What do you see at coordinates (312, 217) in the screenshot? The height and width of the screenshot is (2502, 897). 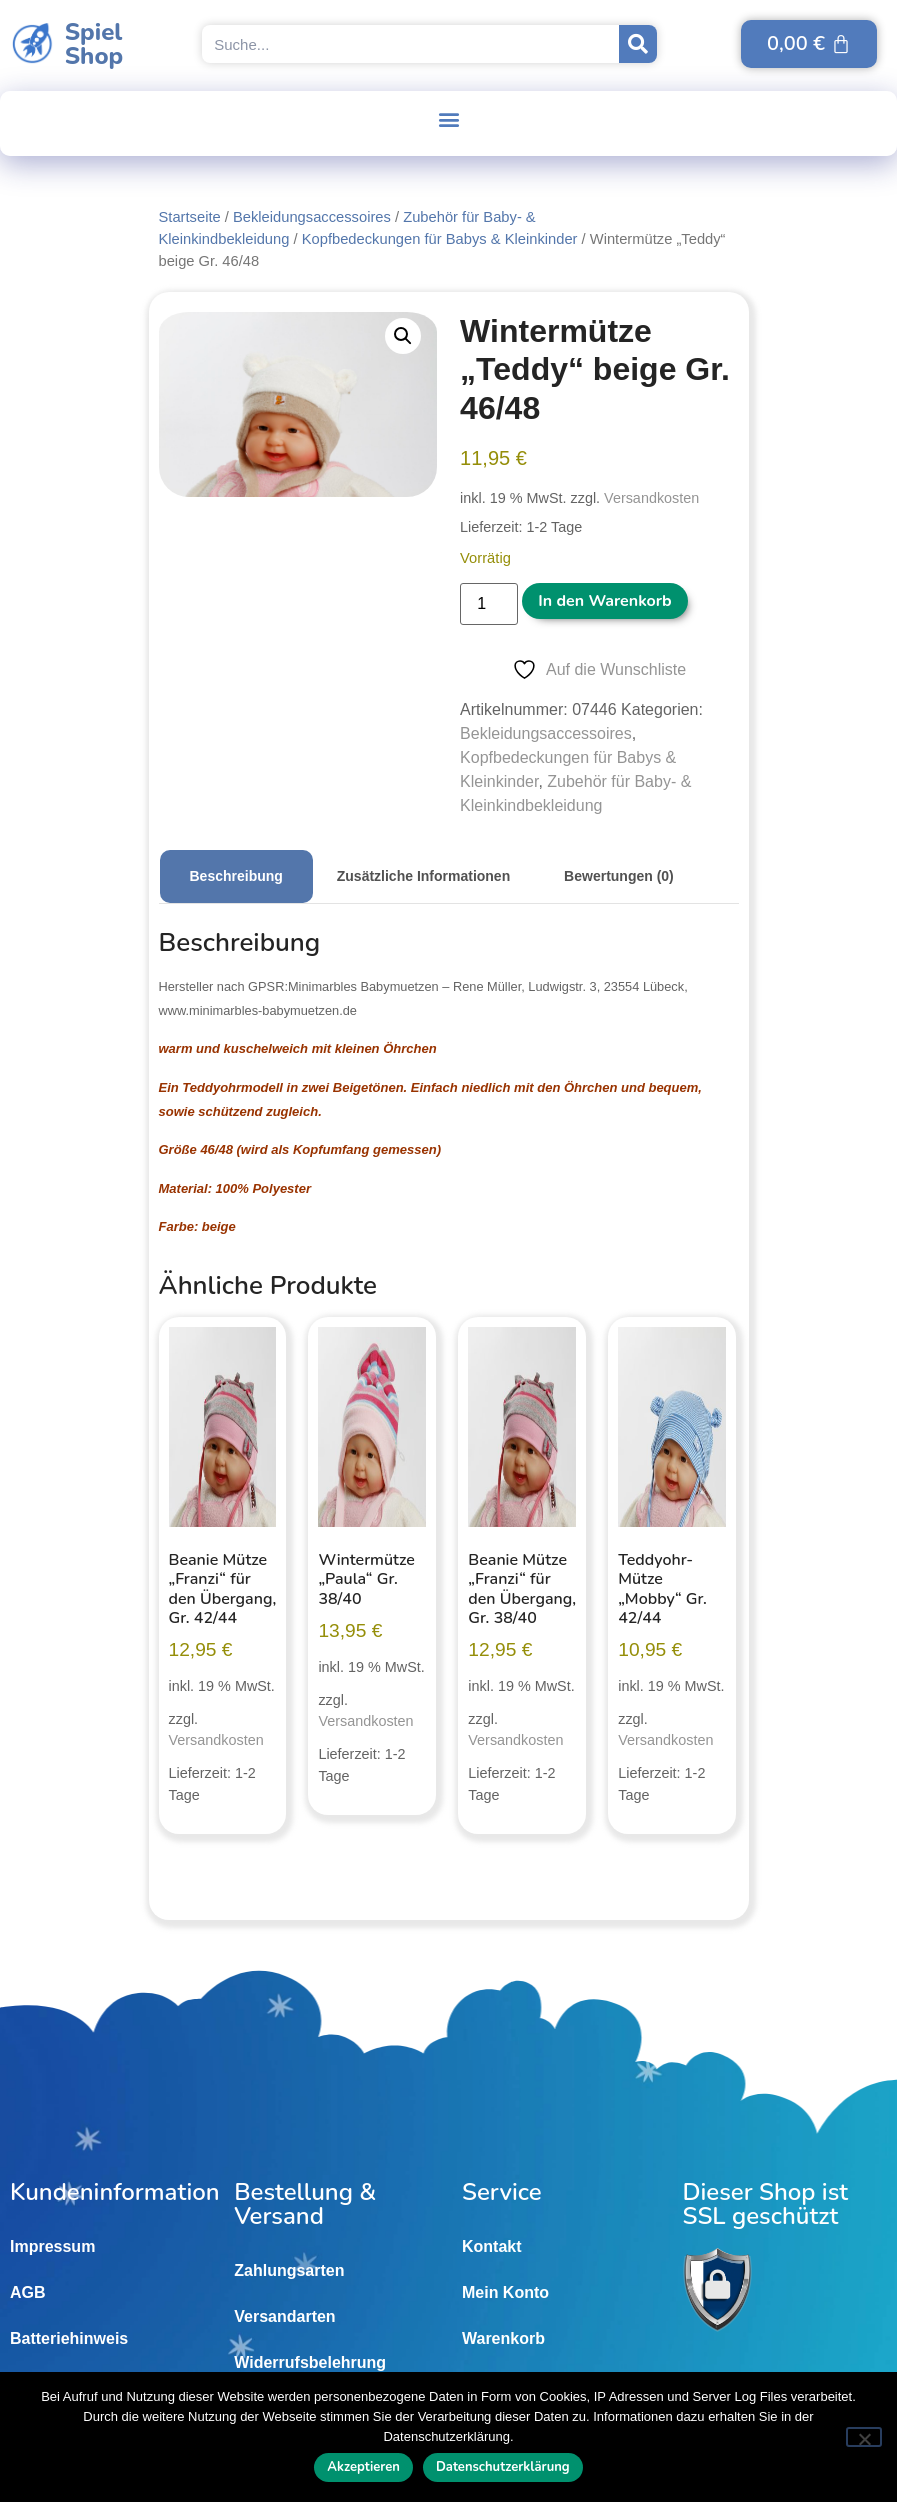 I see `Bekleidungsaccessoires` at bounding box center [312, 217].